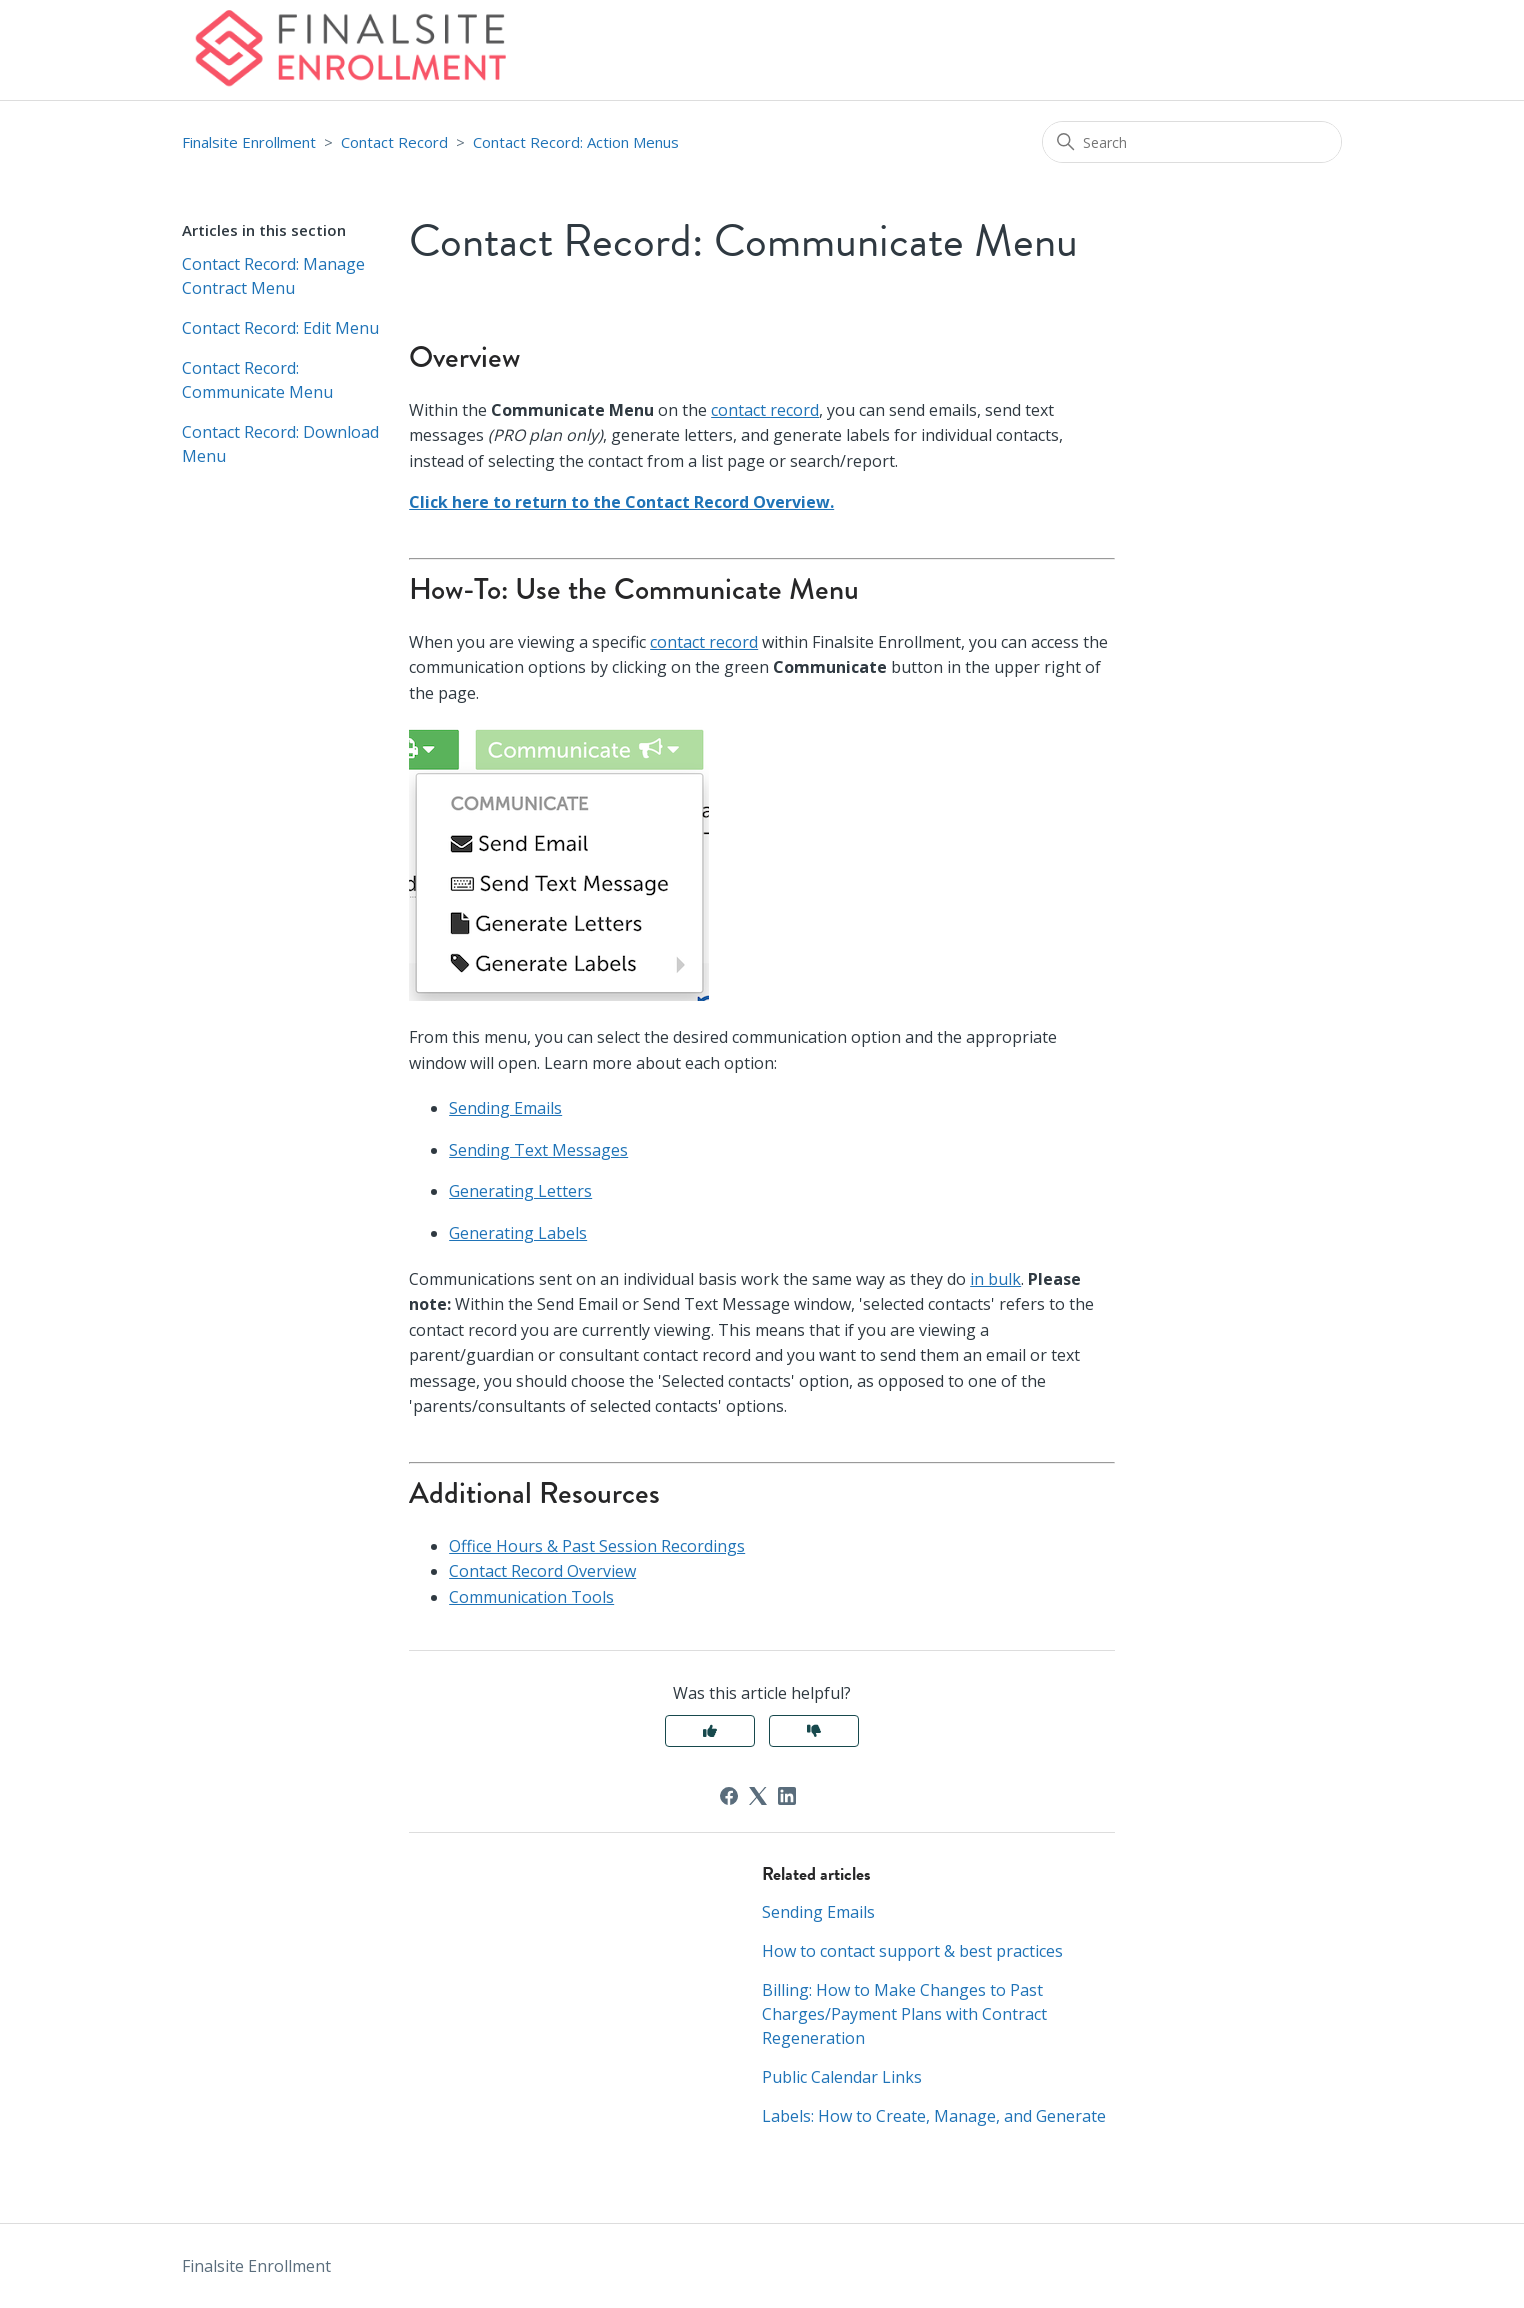  I want to click on Yes [This article was helpful], so click(710, 1731).